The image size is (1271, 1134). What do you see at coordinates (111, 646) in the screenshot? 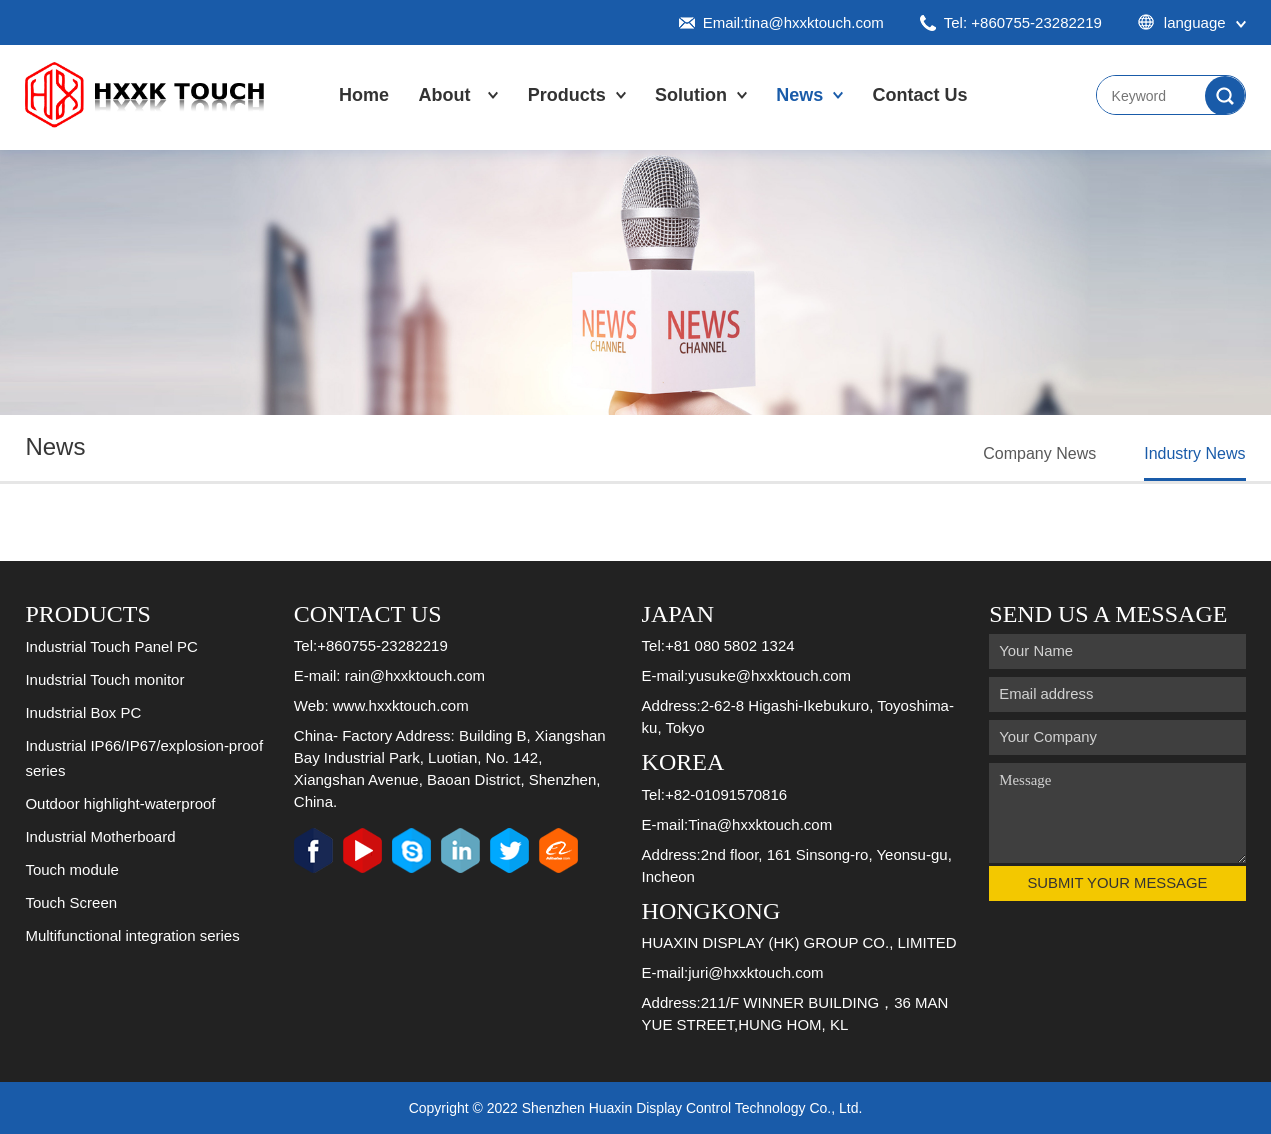
I see `Industrial Touch Panel PC` at bounding box center [111, 646].